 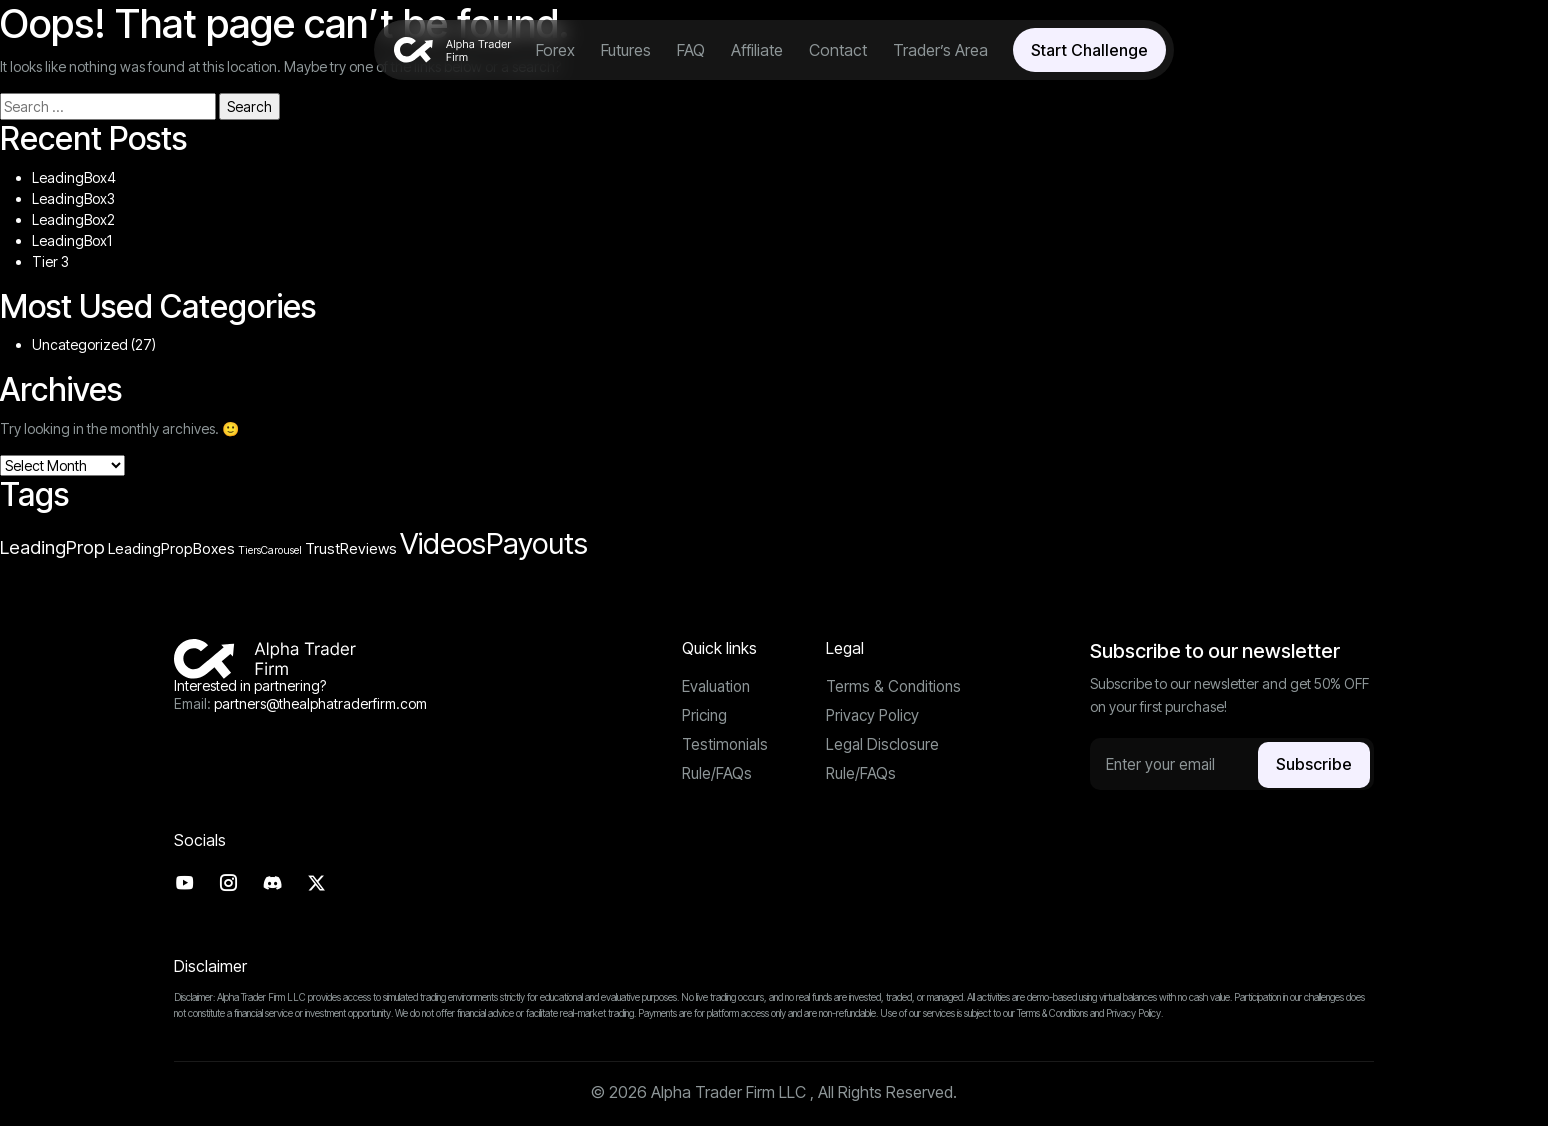 I want to click on Futures, so click(x=626, y=50).